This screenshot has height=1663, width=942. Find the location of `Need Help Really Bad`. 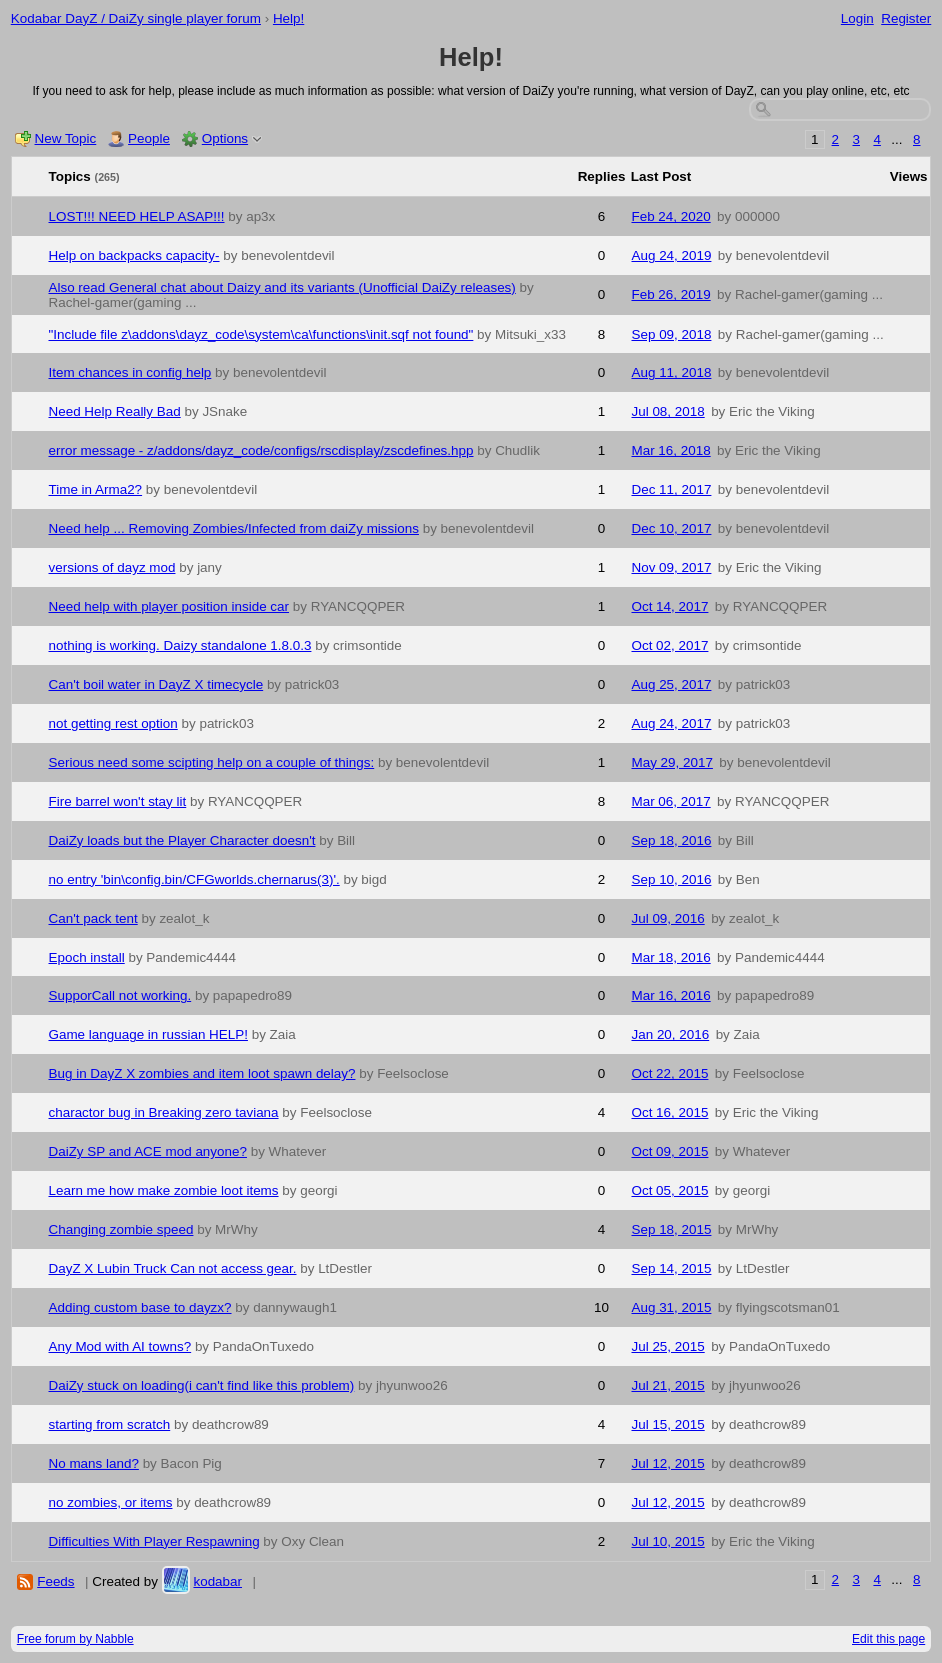

Need Help Really Bad is located at coordinates (115, 411).